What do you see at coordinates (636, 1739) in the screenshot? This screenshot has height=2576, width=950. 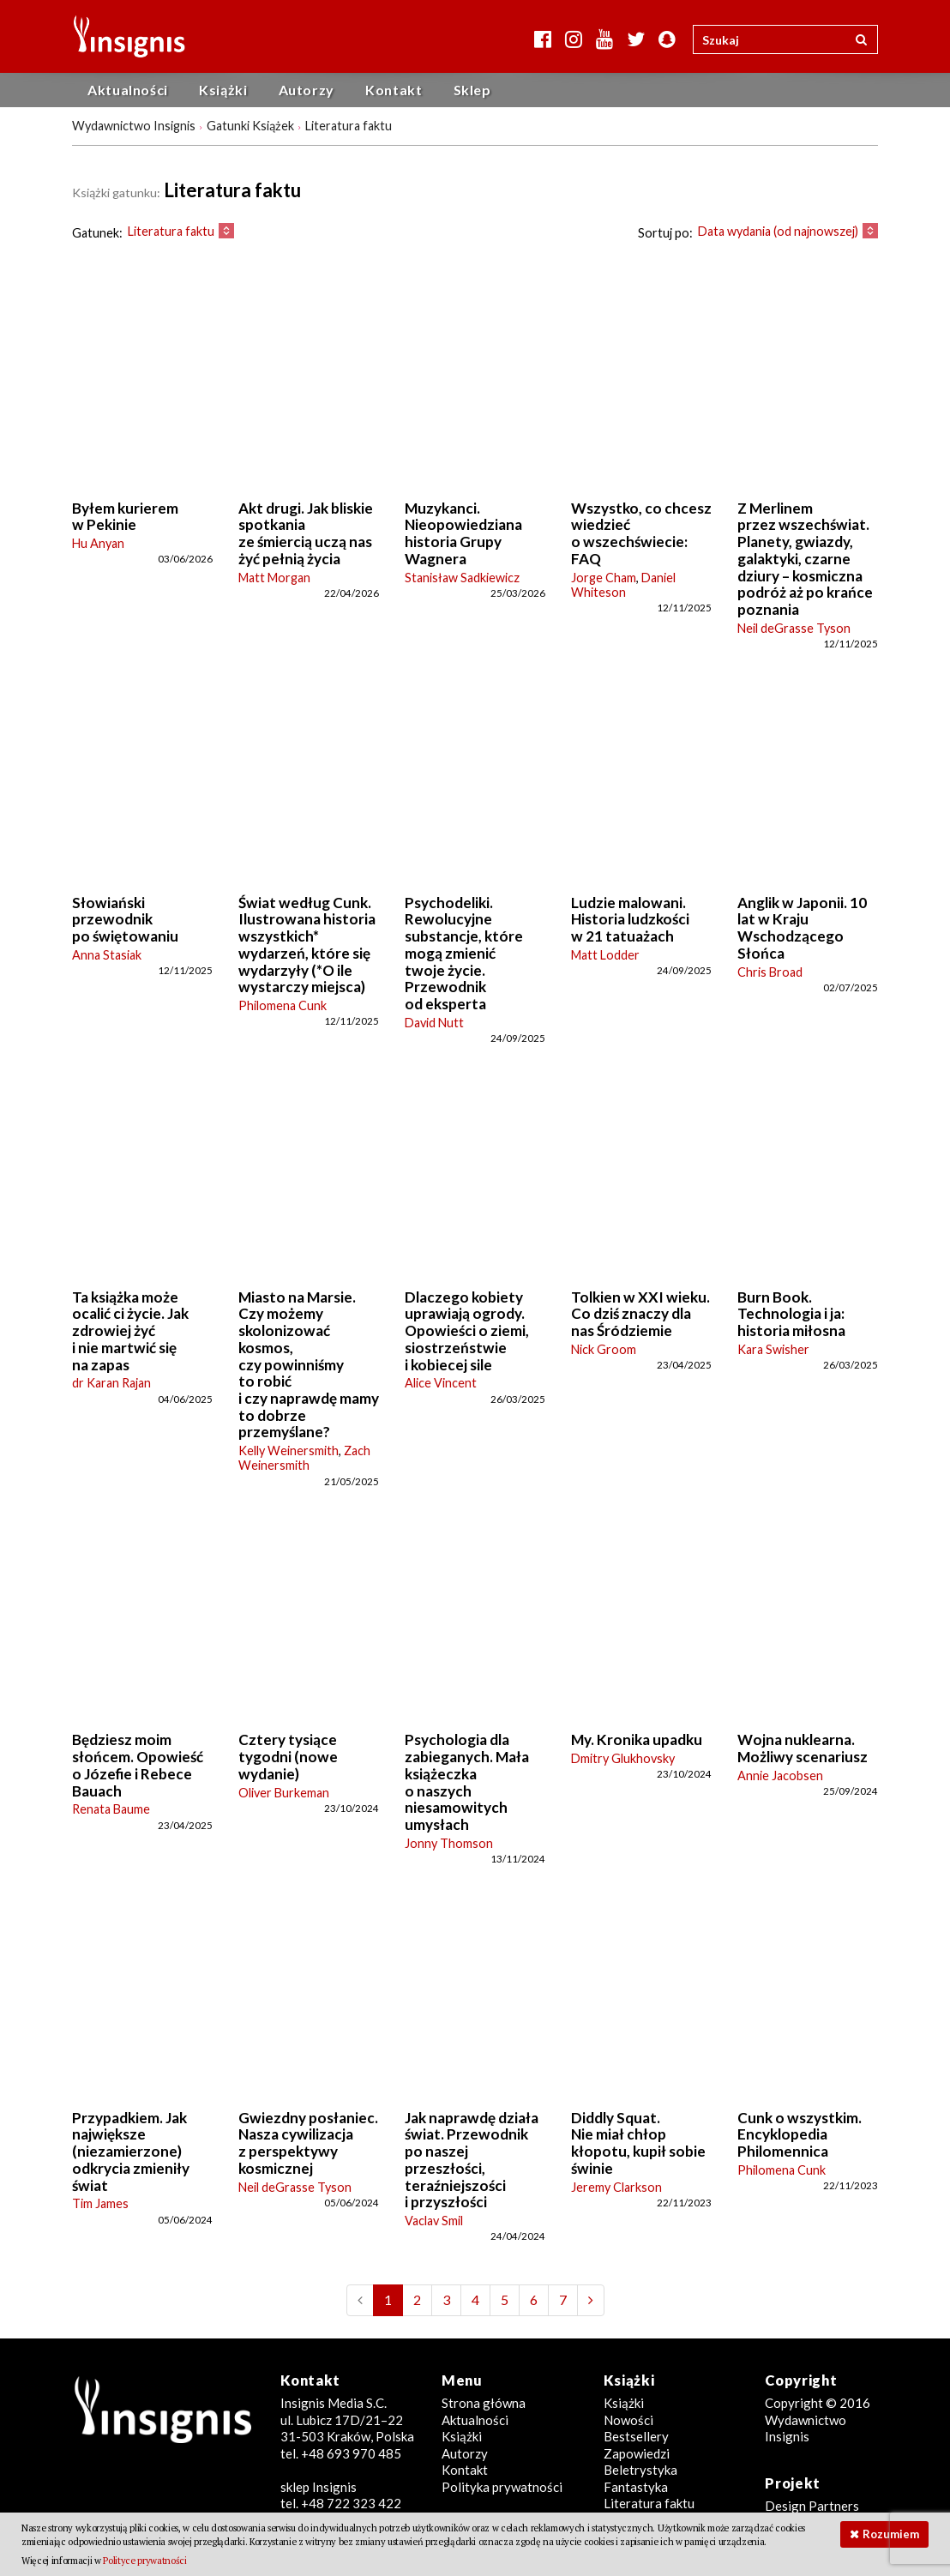 I see `My. Kronika upadku` at bounding box center [636, 1739].